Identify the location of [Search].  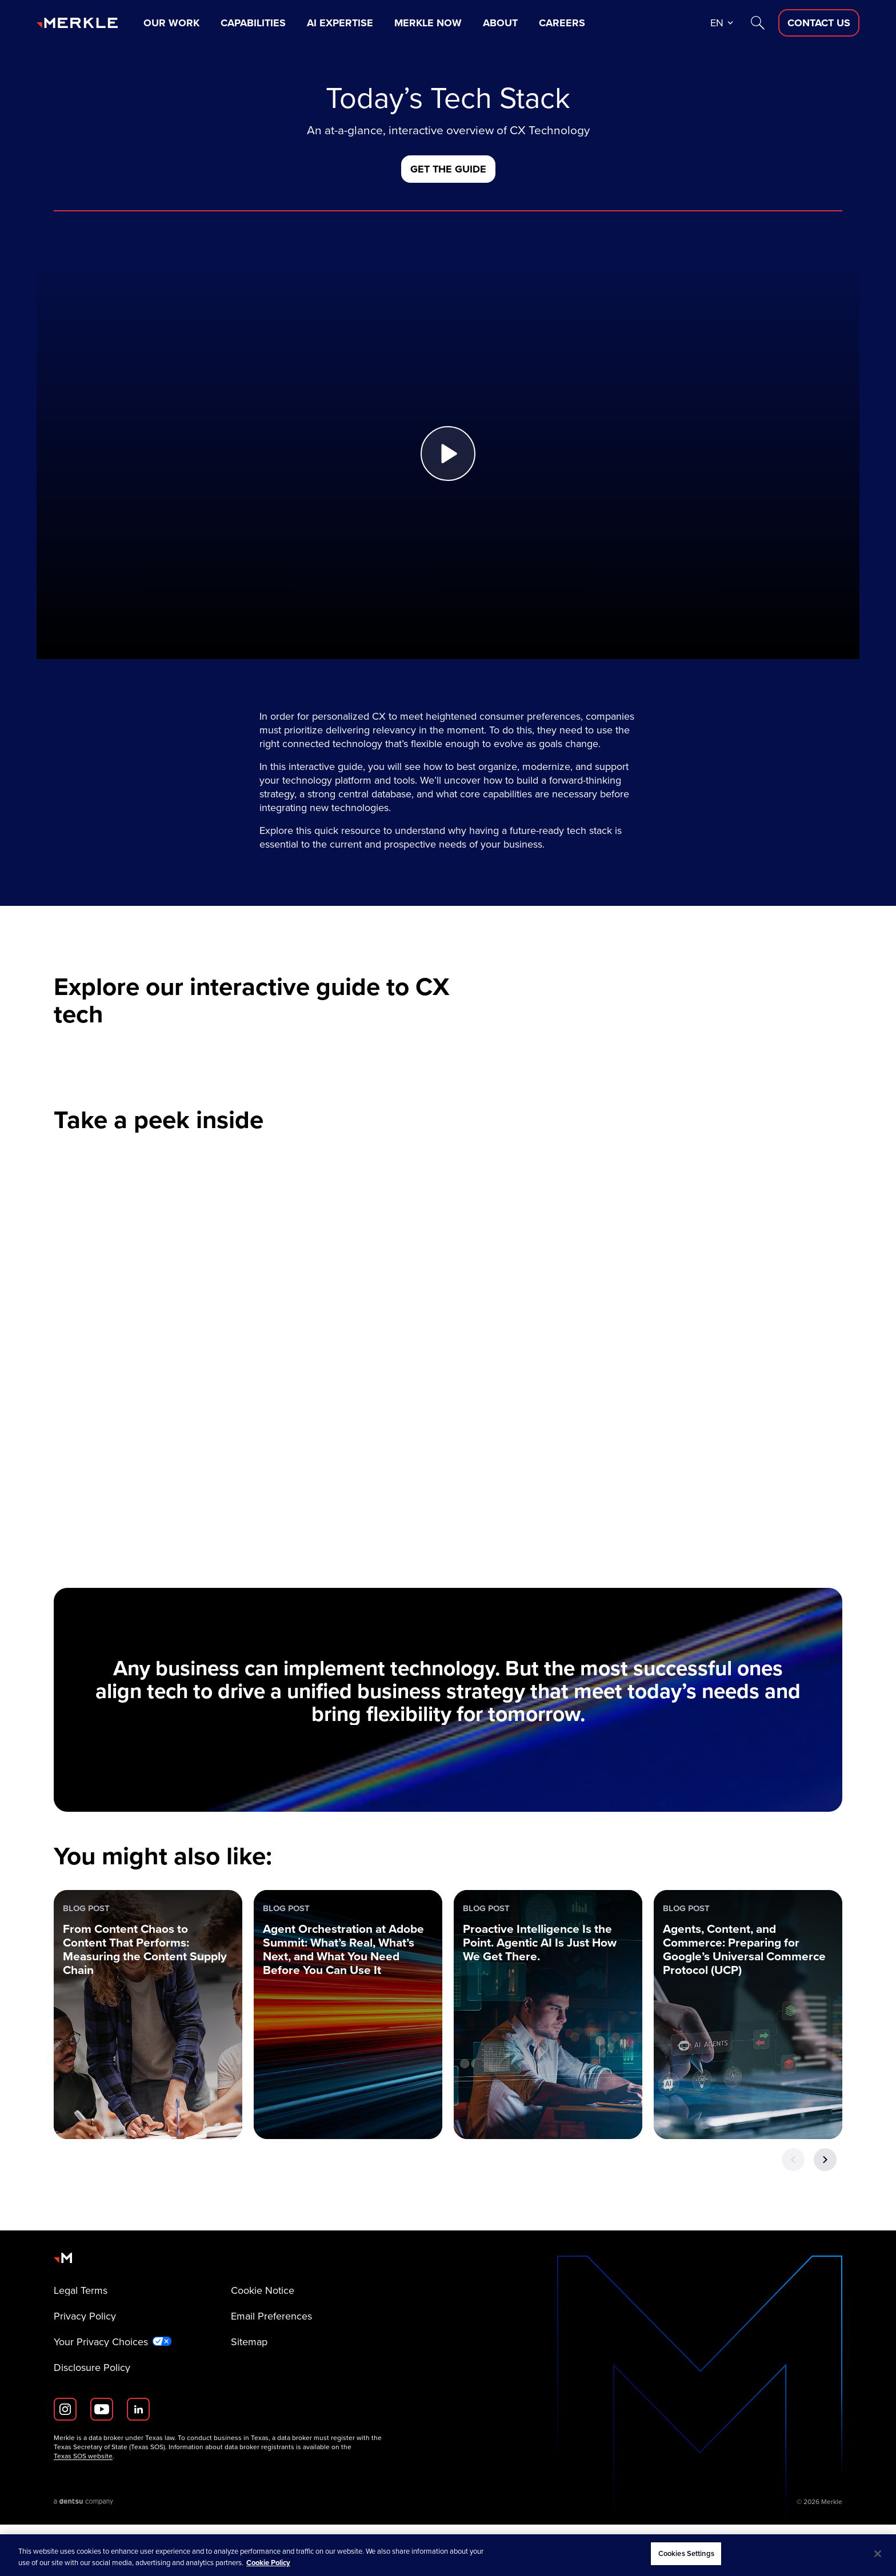
(758, 23).